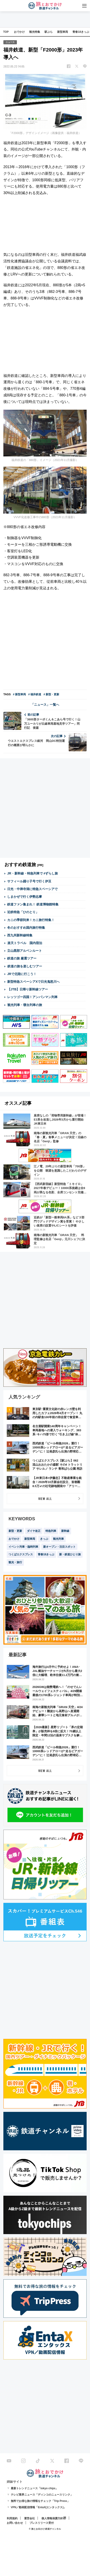 The image size is (90, 2576). Describe the element at coordinates (50, 1530) in the screenshot. I see `特急列車` at that location.